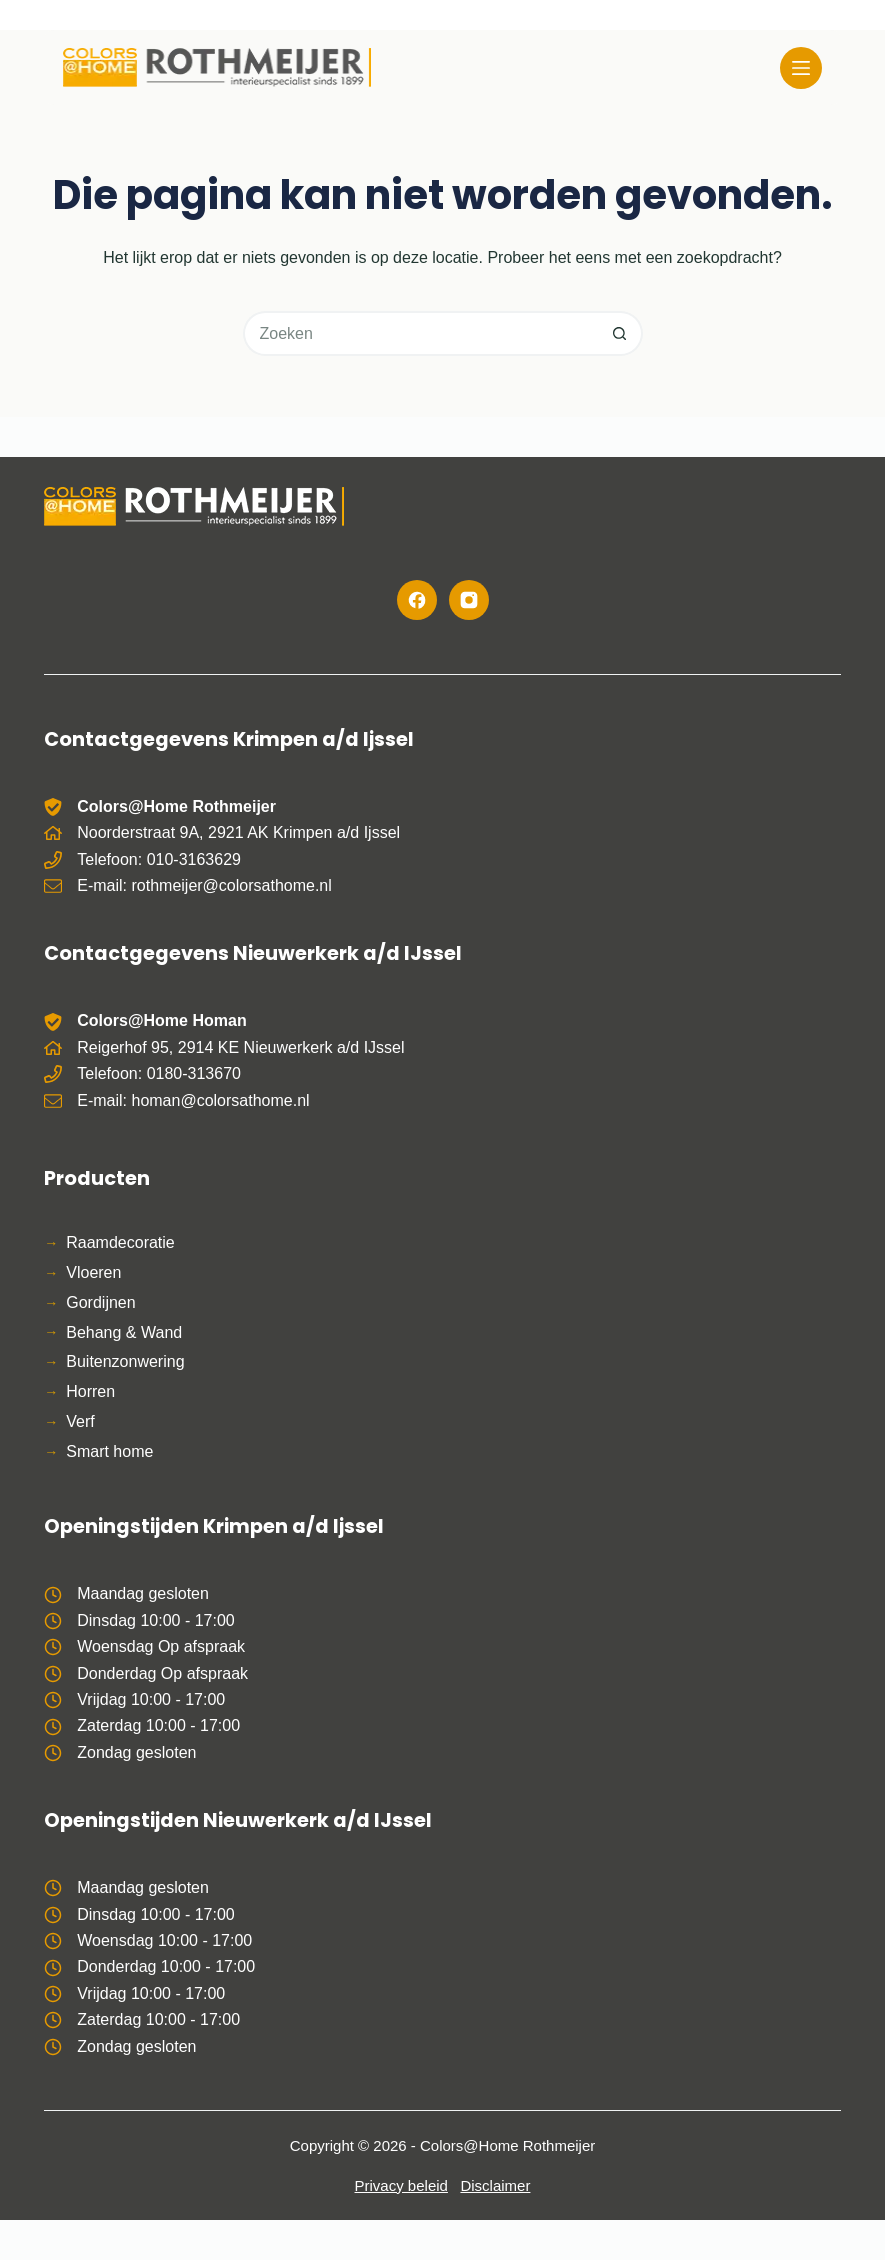 The height and width of the screenshot is (2260, 885). What do you see at coordinates (420, 333) in the screenshot?
I see `[Zoek naar...]` at bounding box center [420, 333].